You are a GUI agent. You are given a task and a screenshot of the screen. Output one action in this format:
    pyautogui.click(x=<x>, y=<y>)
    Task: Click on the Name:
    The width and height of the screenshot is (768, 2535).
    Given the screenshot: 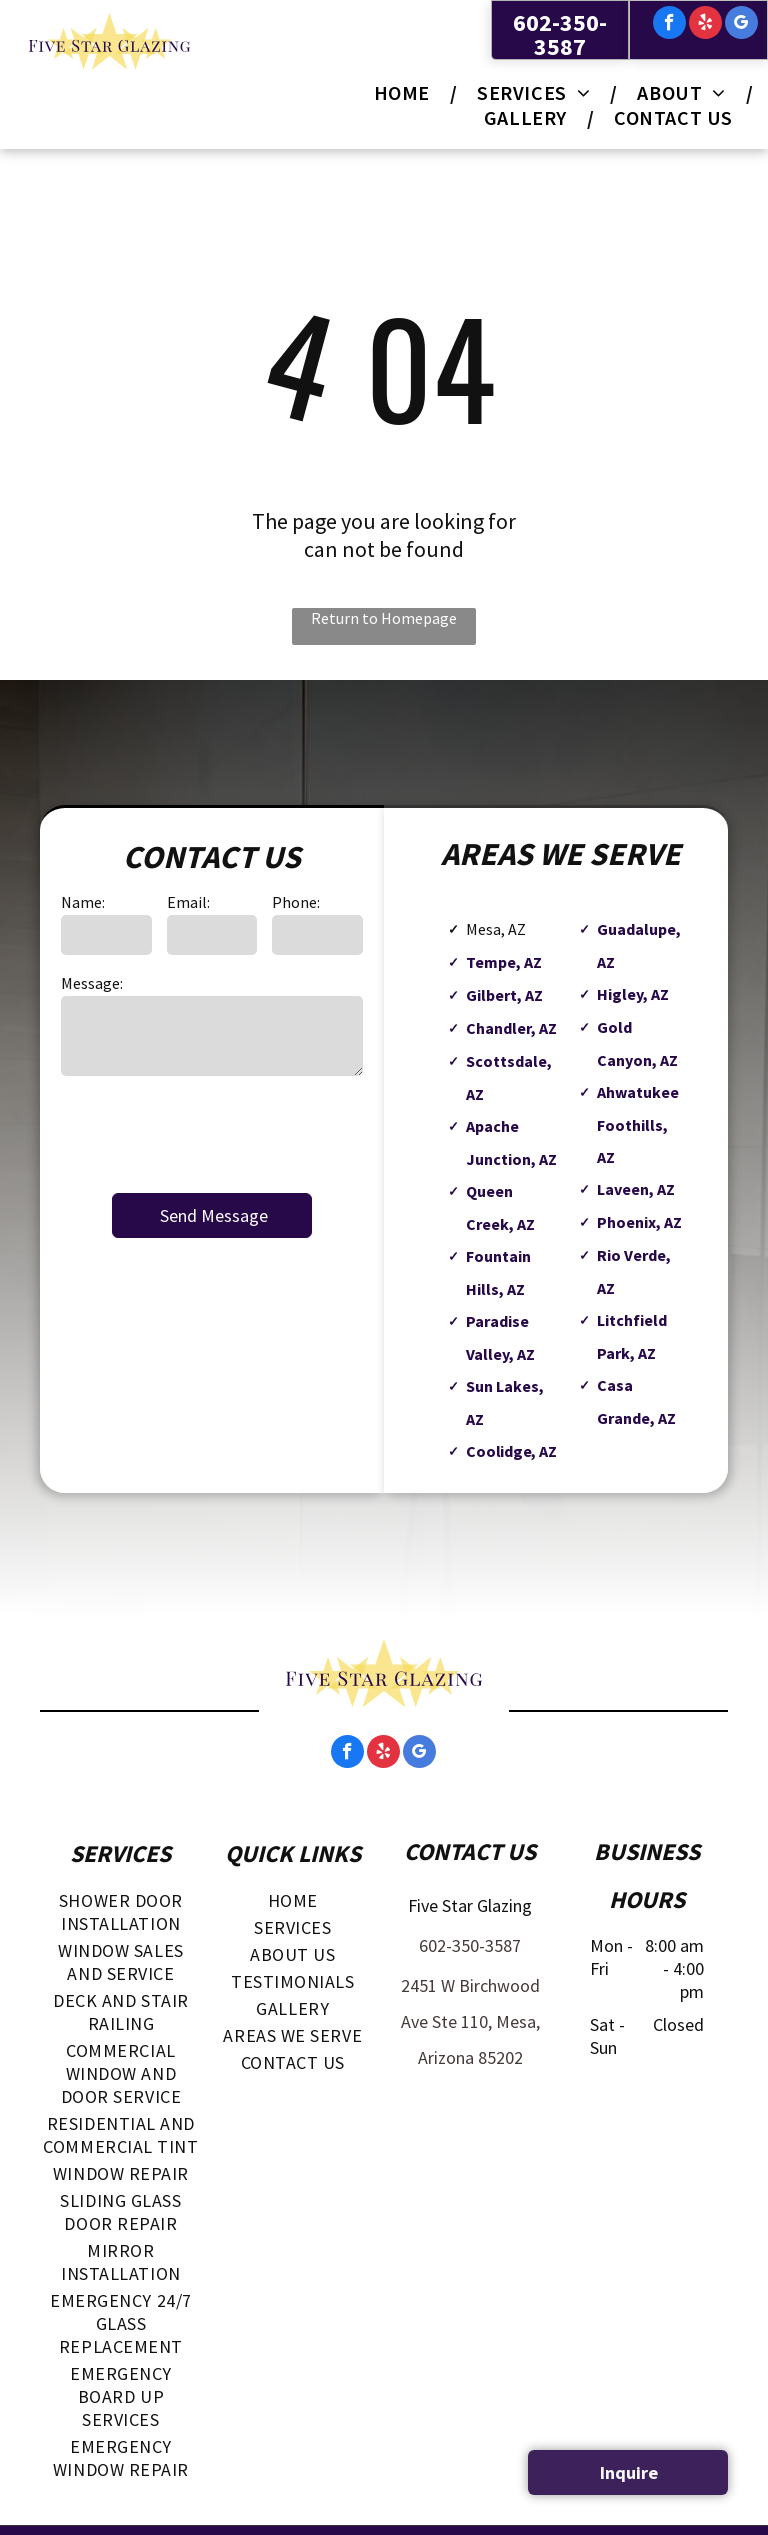 What is the action you would take?
    pyautogui.click(x=83, y=902)
    